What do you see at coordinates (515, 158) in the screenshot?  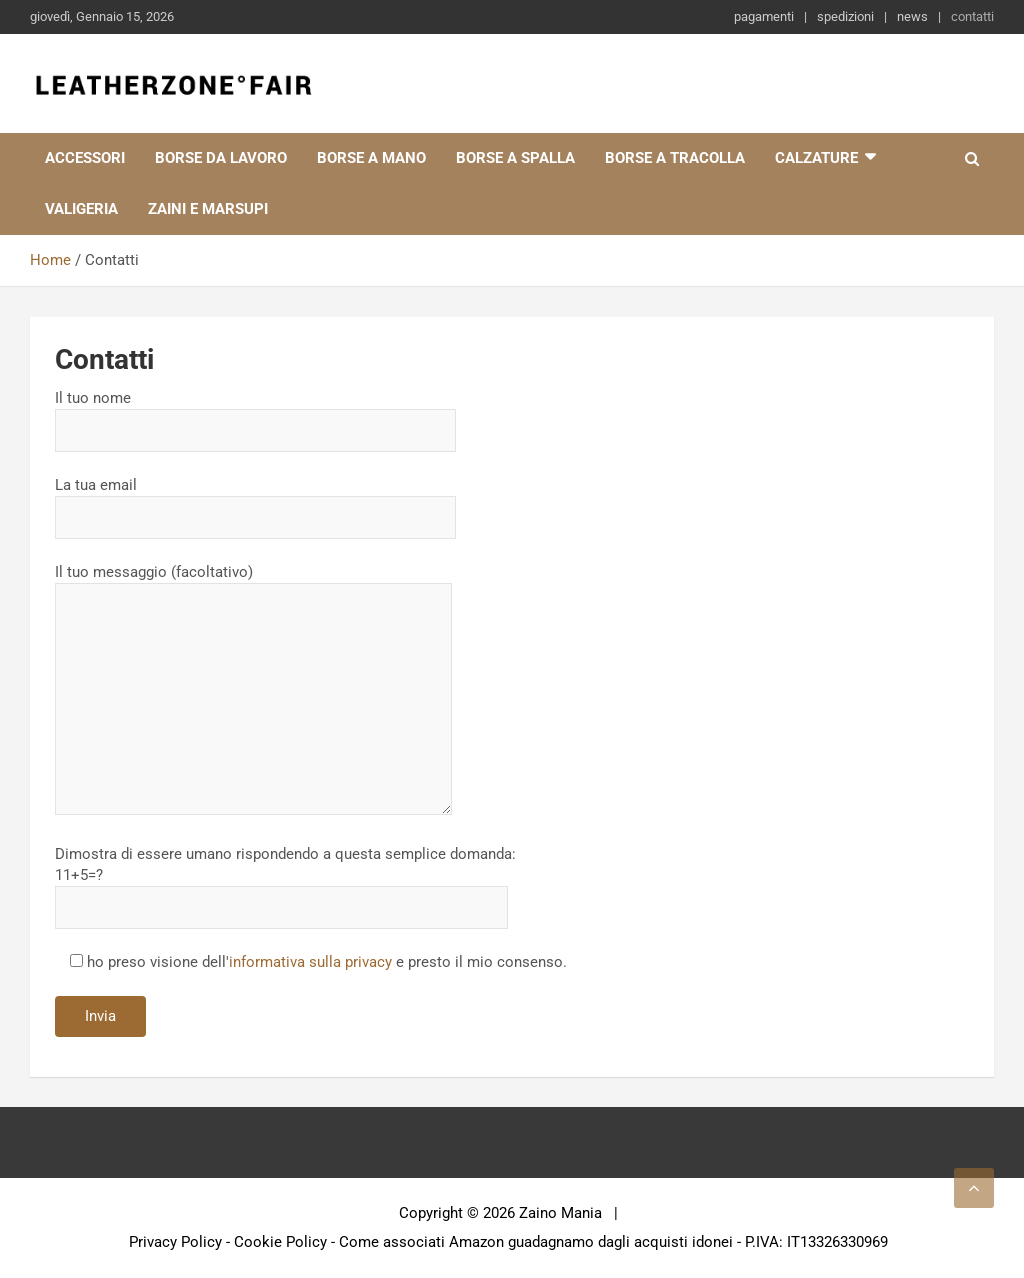 I see `Borse a spalla` at bounding box center [515, 158].